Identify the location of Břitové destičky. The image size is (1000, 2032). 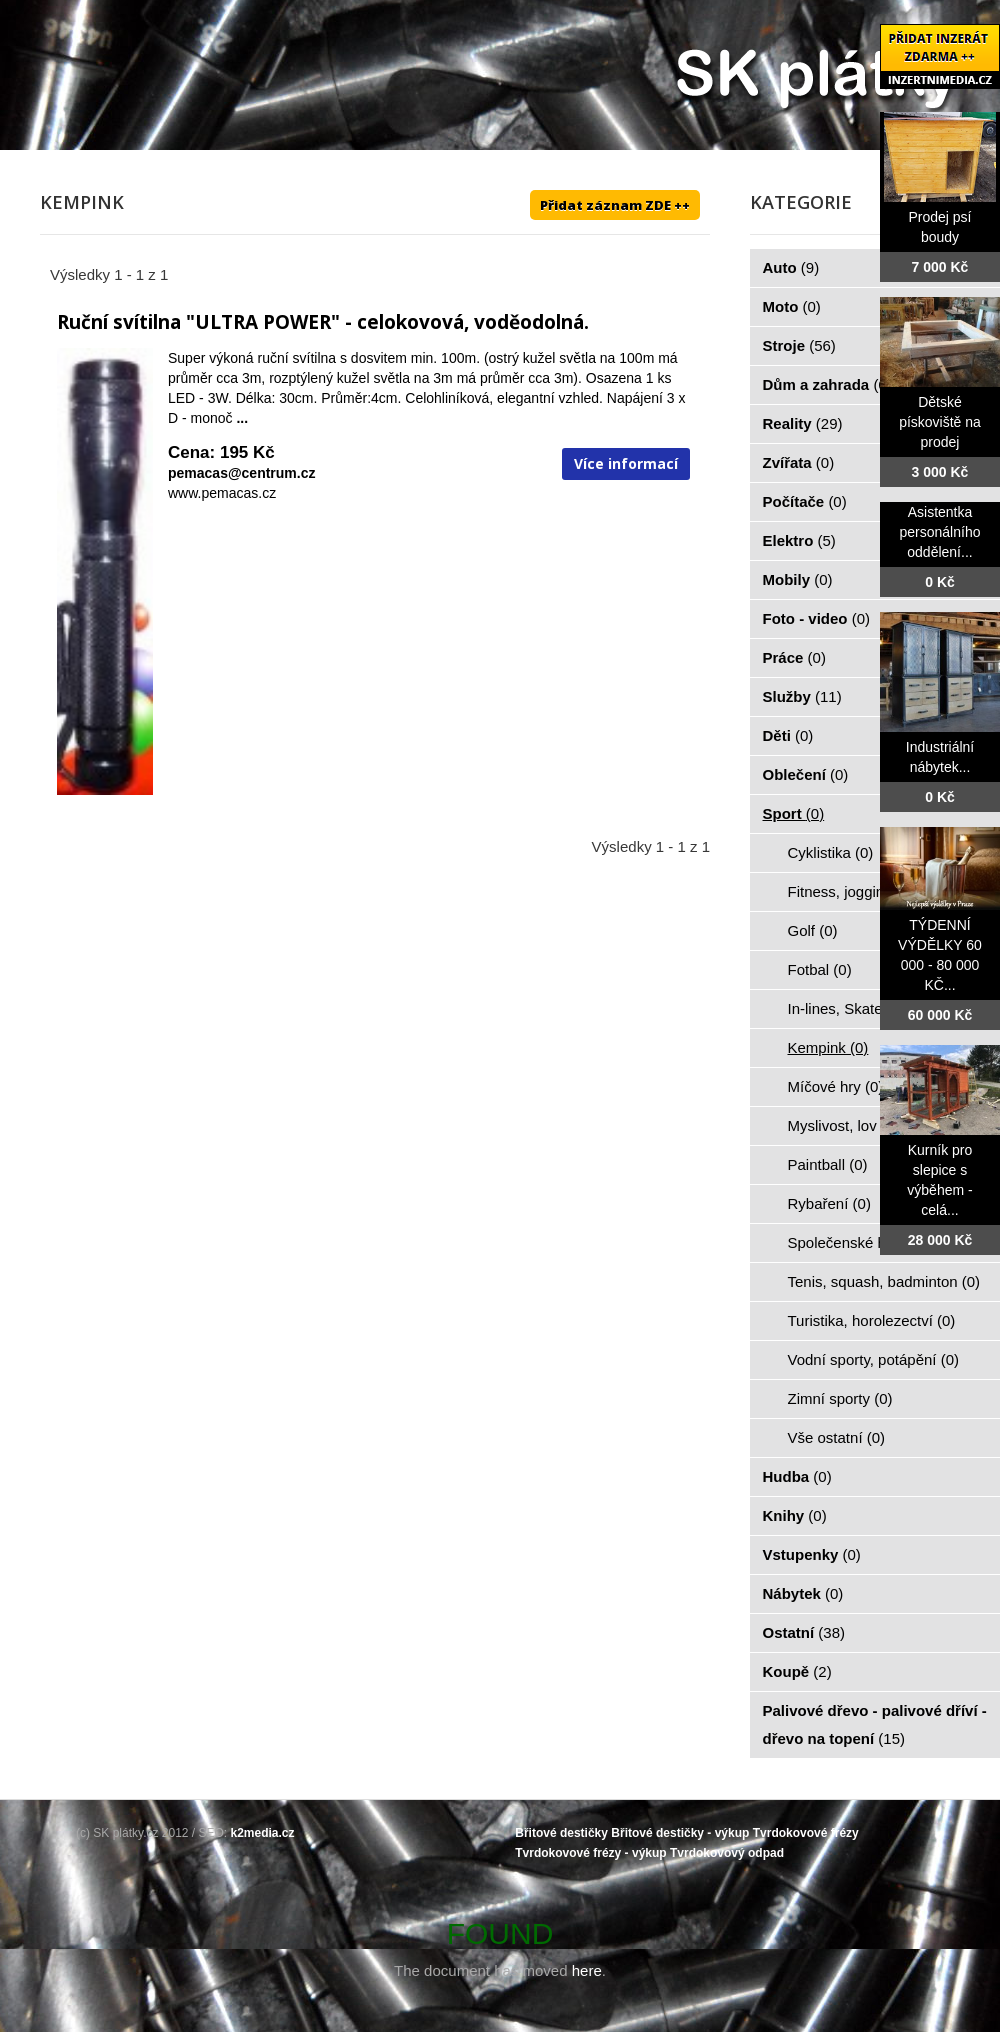
(561, 1833).